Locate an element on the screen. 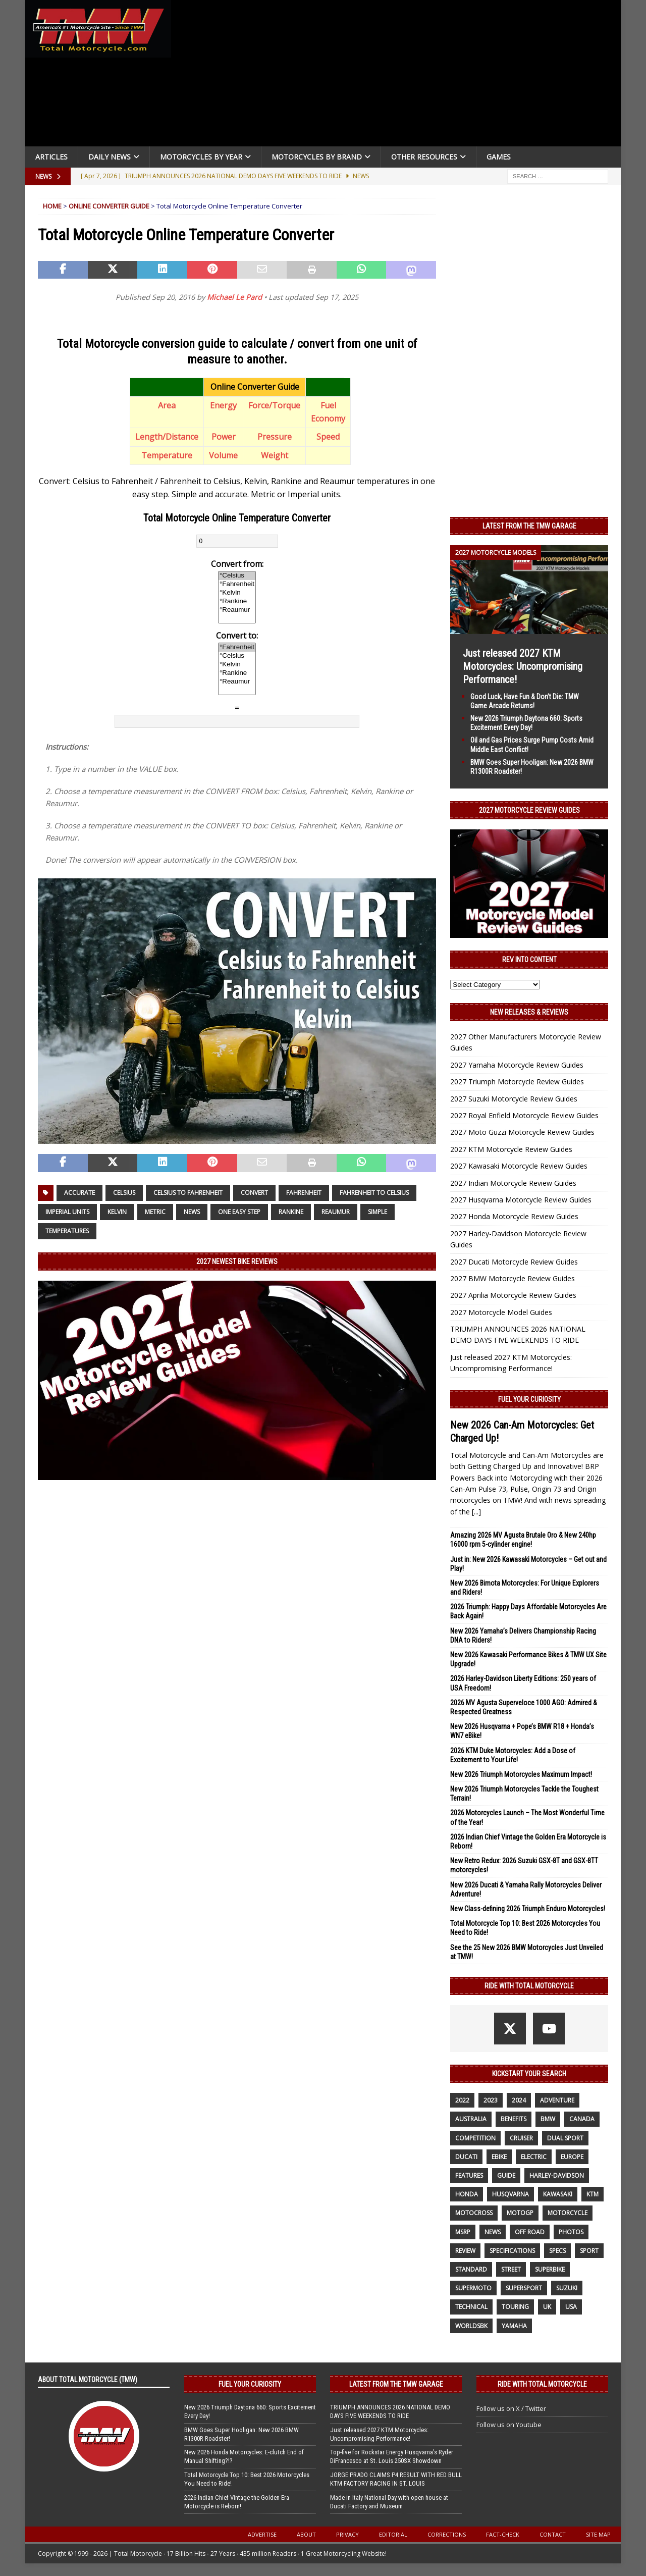 The image size is (646, 2576). supermoto is located at coordinates (473, 2288).